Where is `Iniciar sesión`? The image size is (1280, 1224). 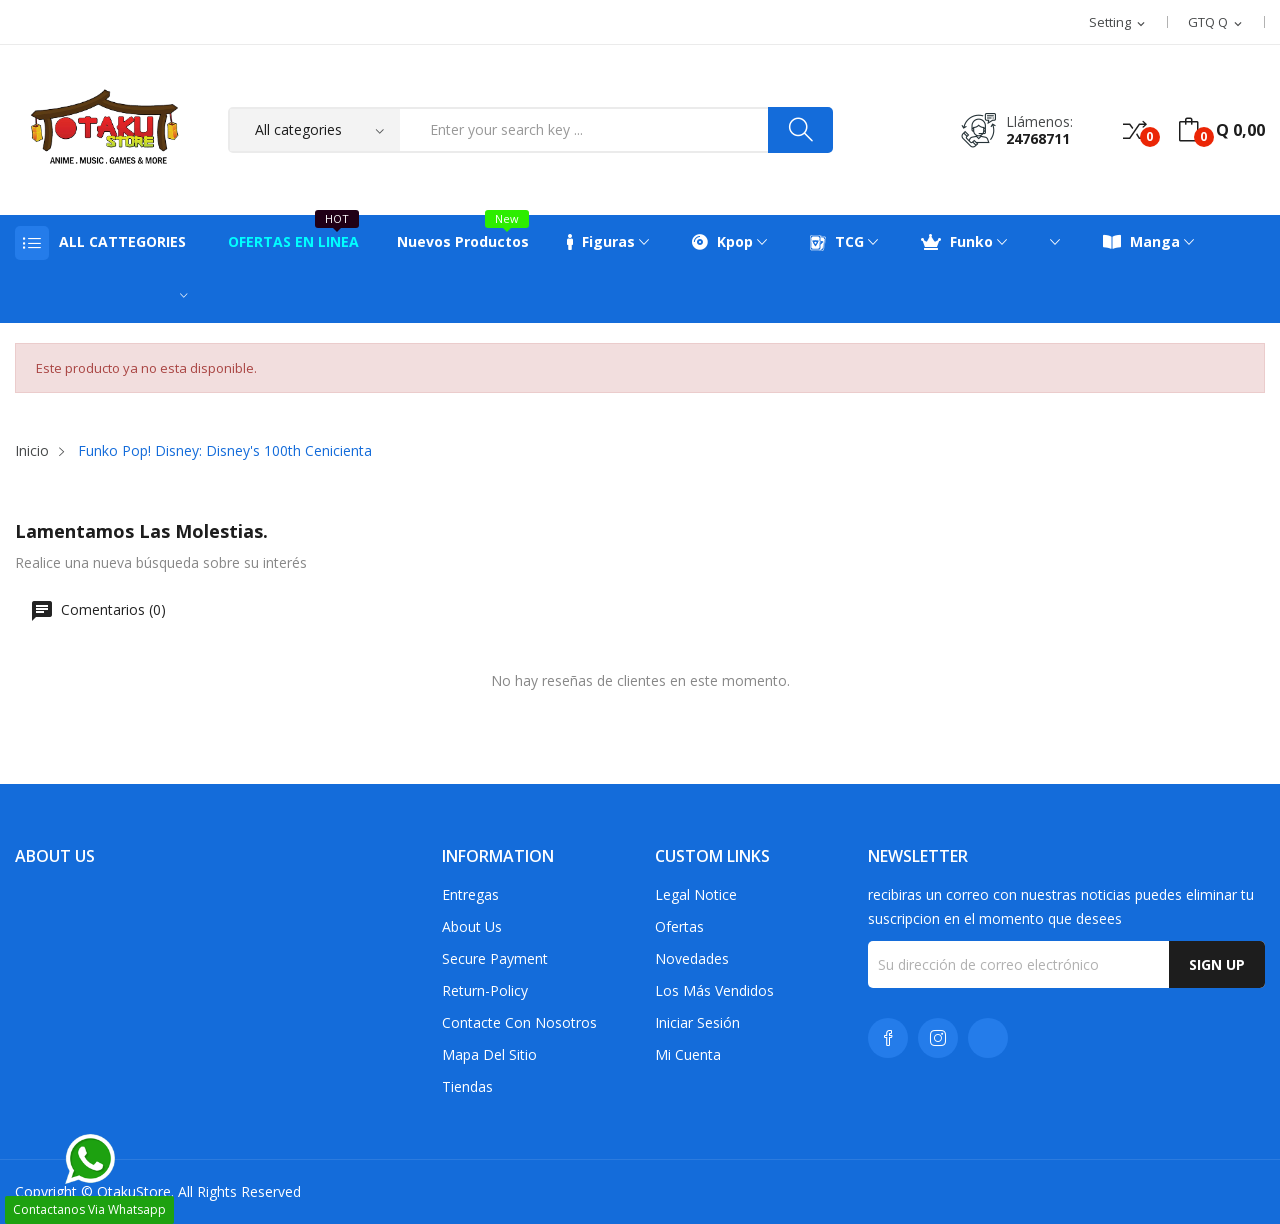 Iniciar sesión is located at coordinates (697, 1022).